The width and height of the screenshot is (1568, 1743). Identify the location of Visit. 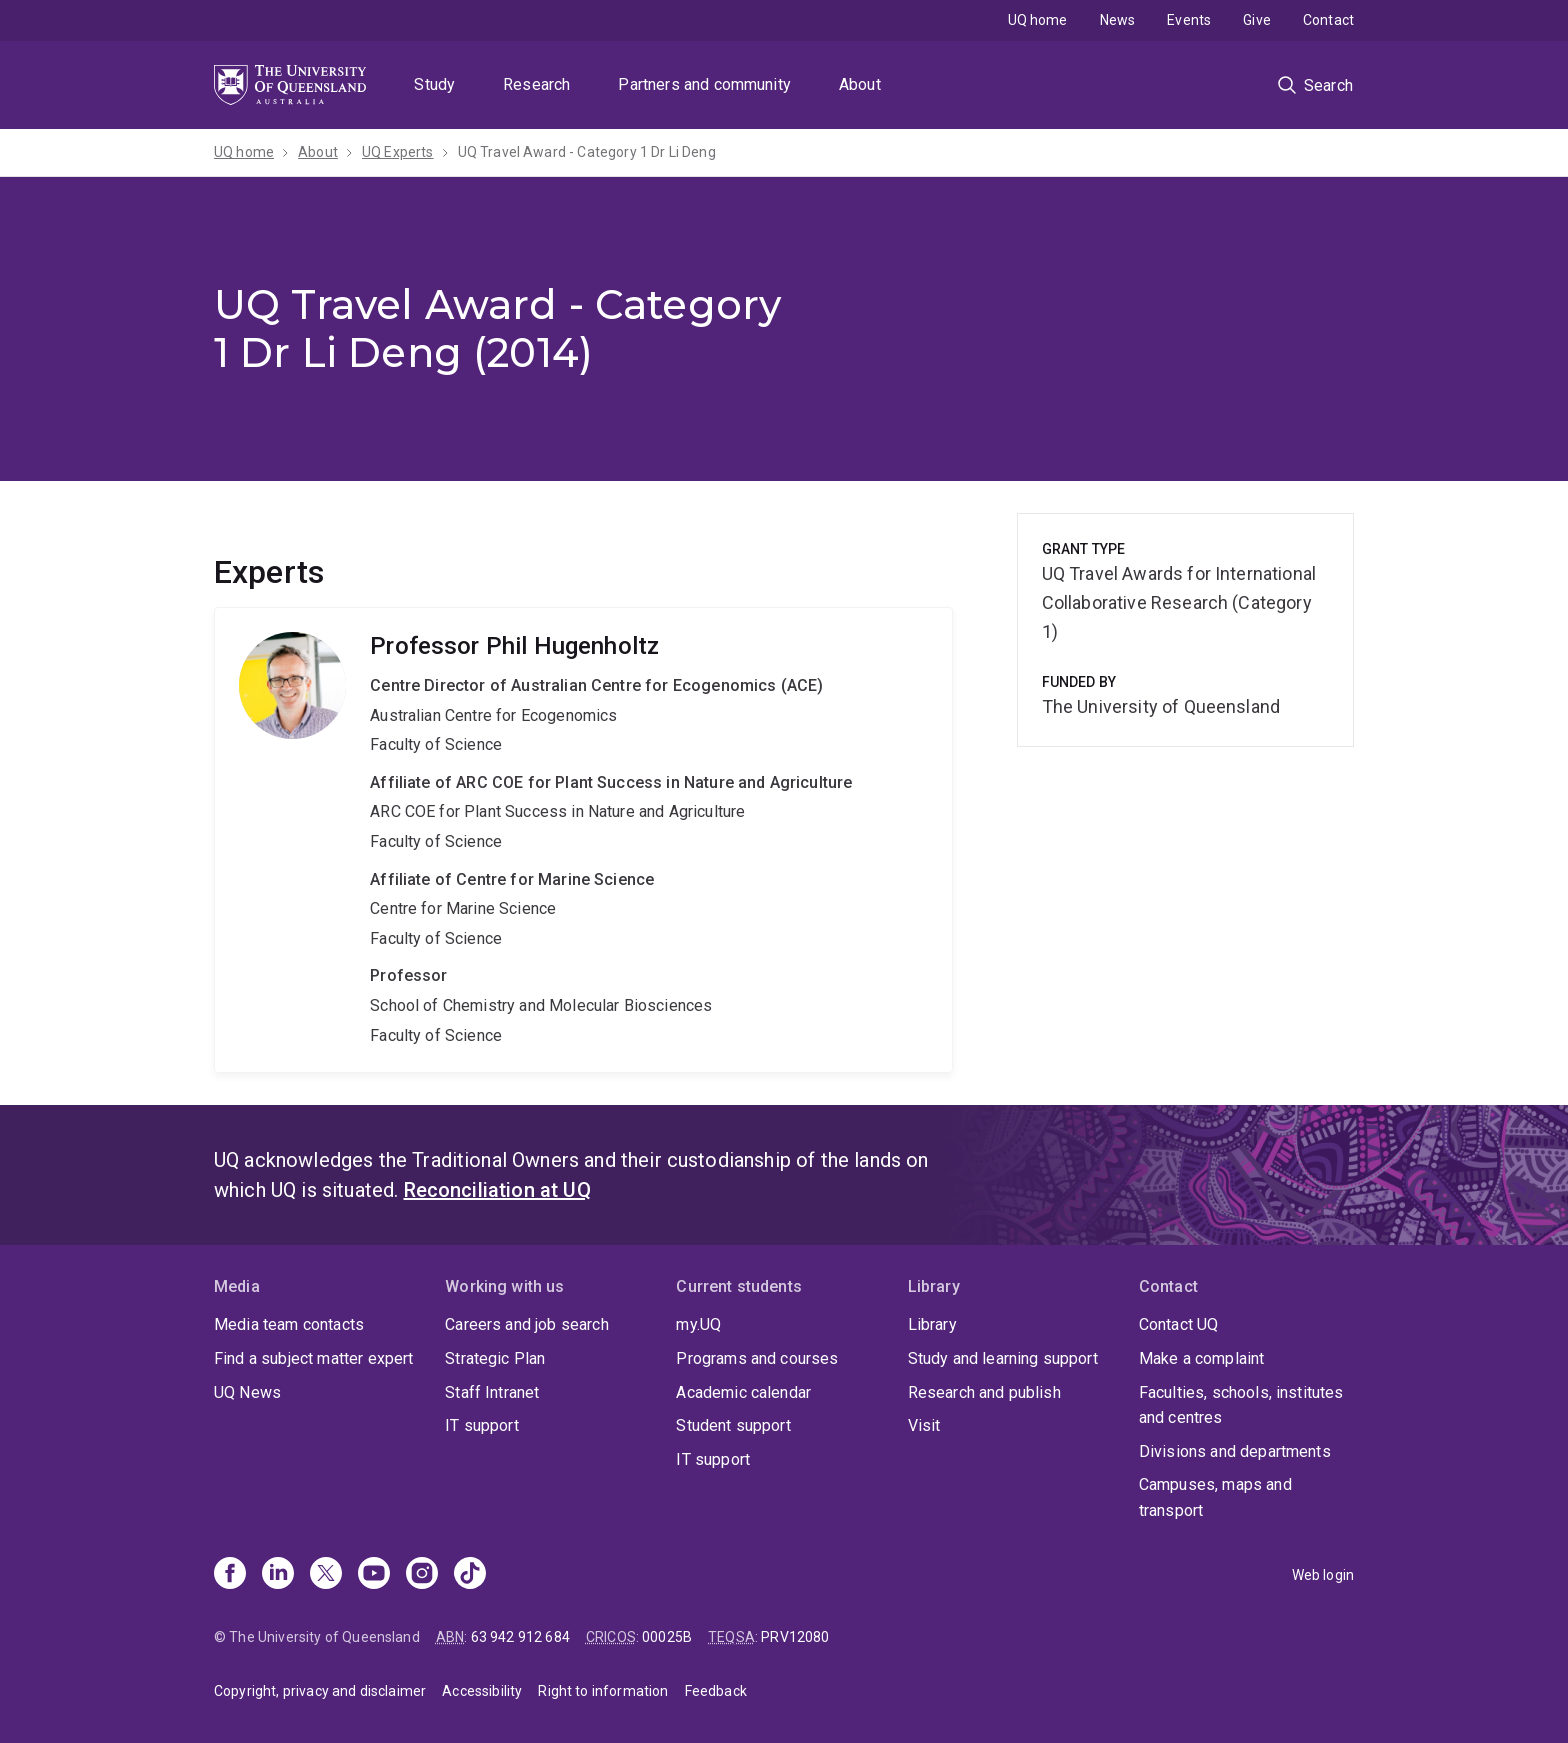
(924, 1425).